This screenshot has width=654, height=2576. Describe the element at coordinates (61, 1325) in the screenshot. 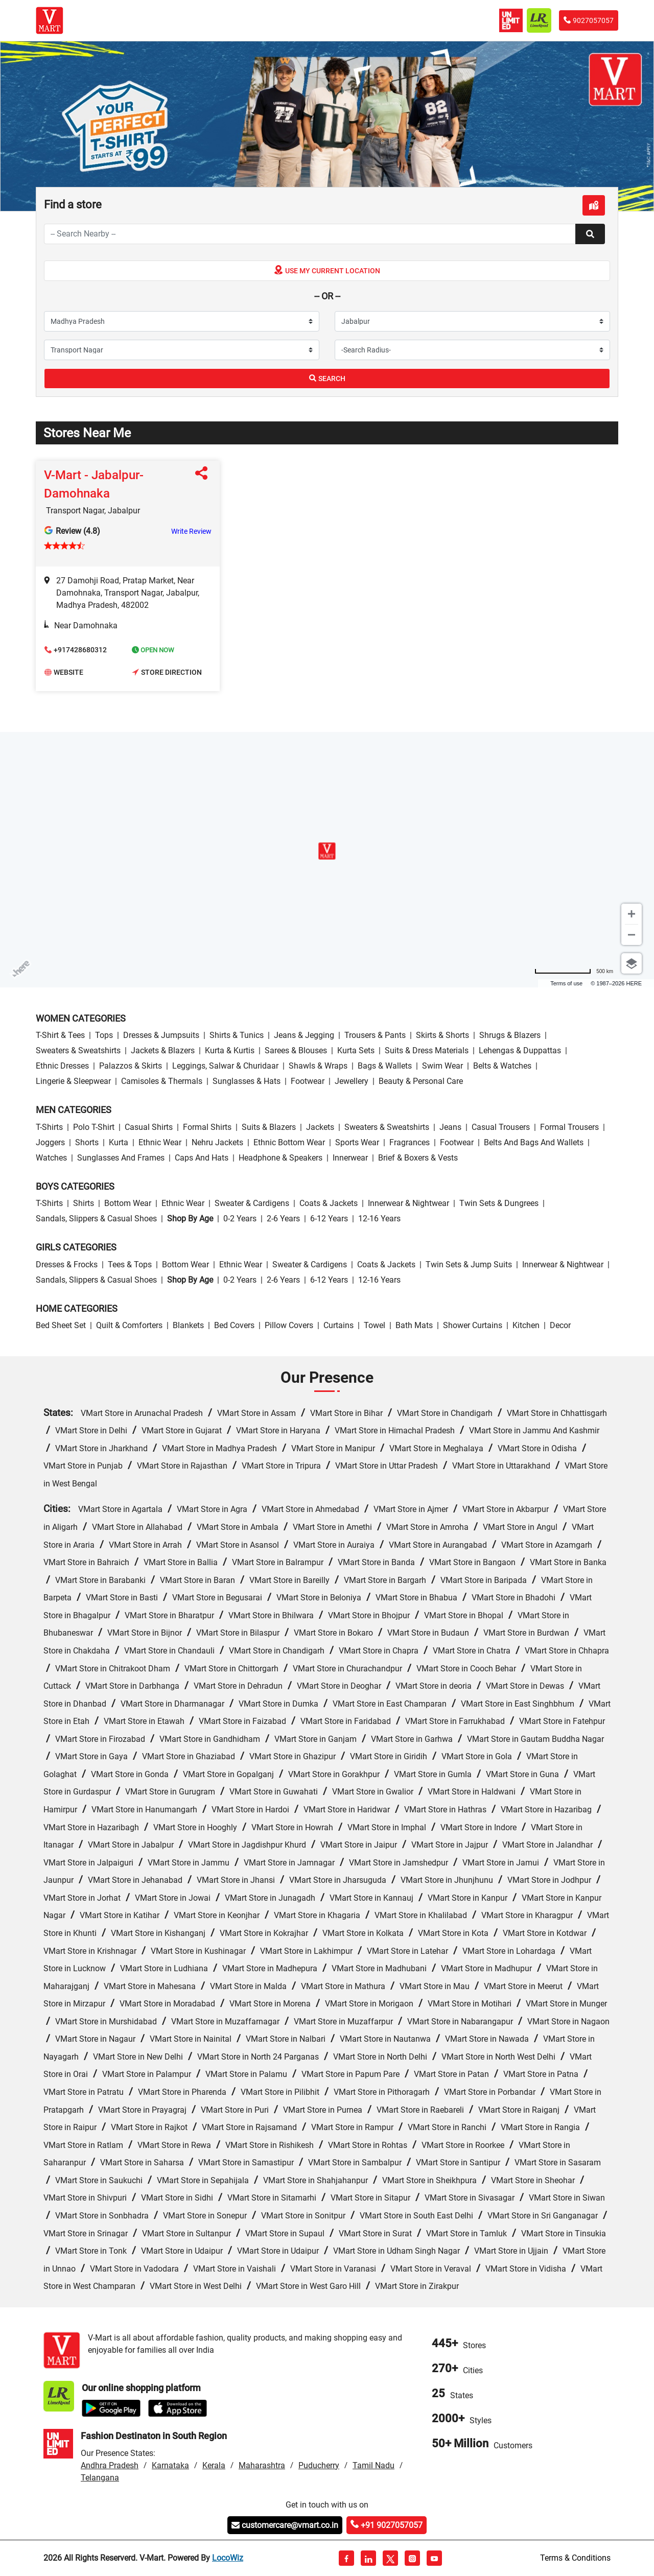

I see `Bed Sheet Set` at that location.